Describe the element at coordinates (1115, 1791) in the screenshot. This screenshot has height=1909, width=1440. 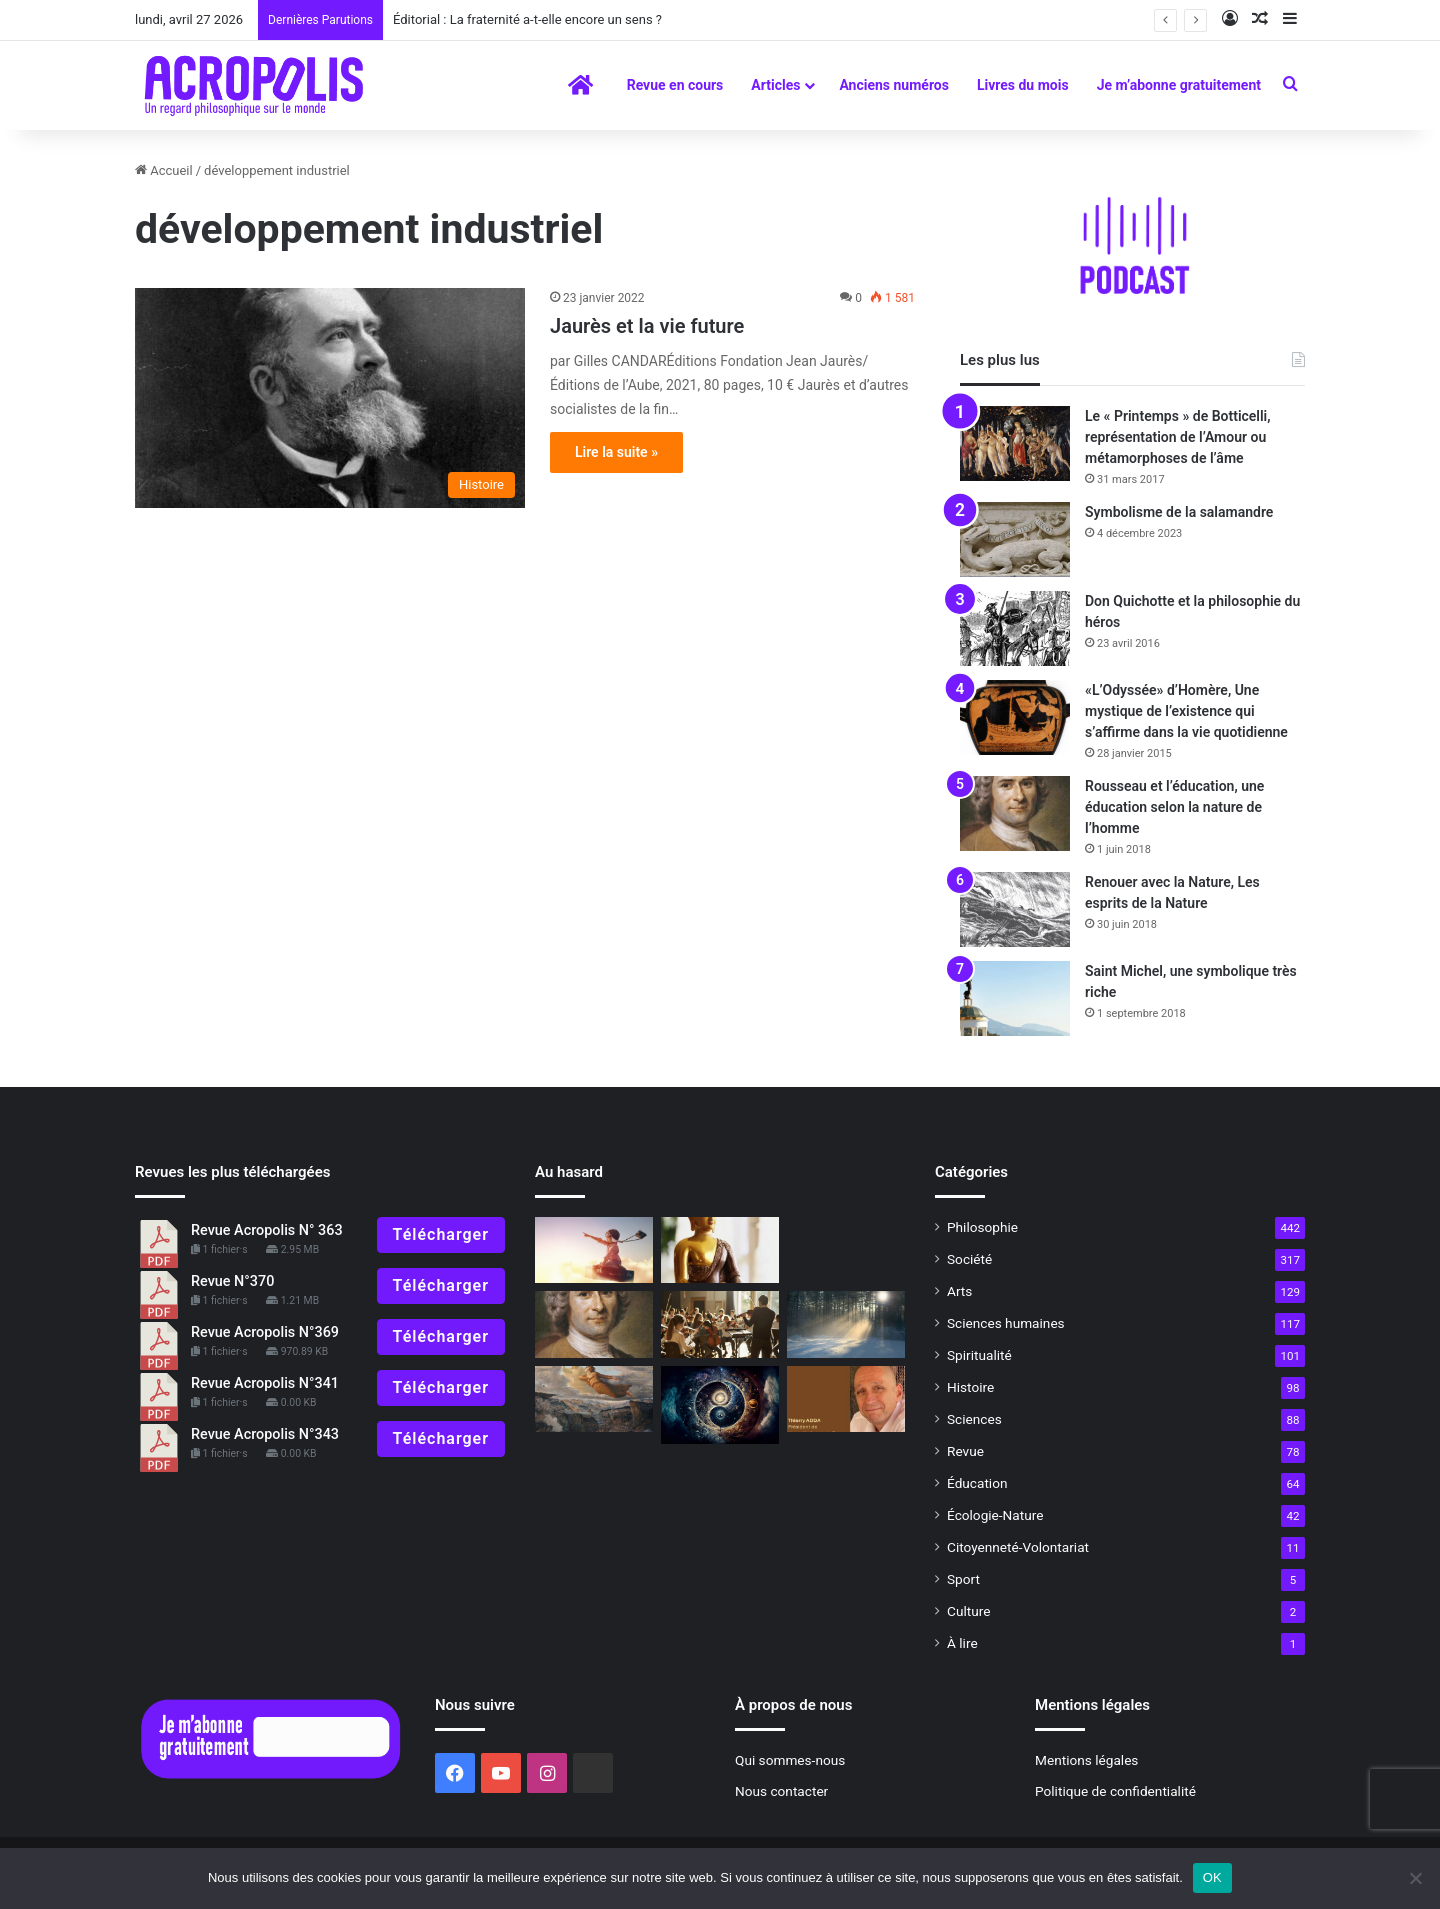
I see `Politique de confidentialité` at that location.